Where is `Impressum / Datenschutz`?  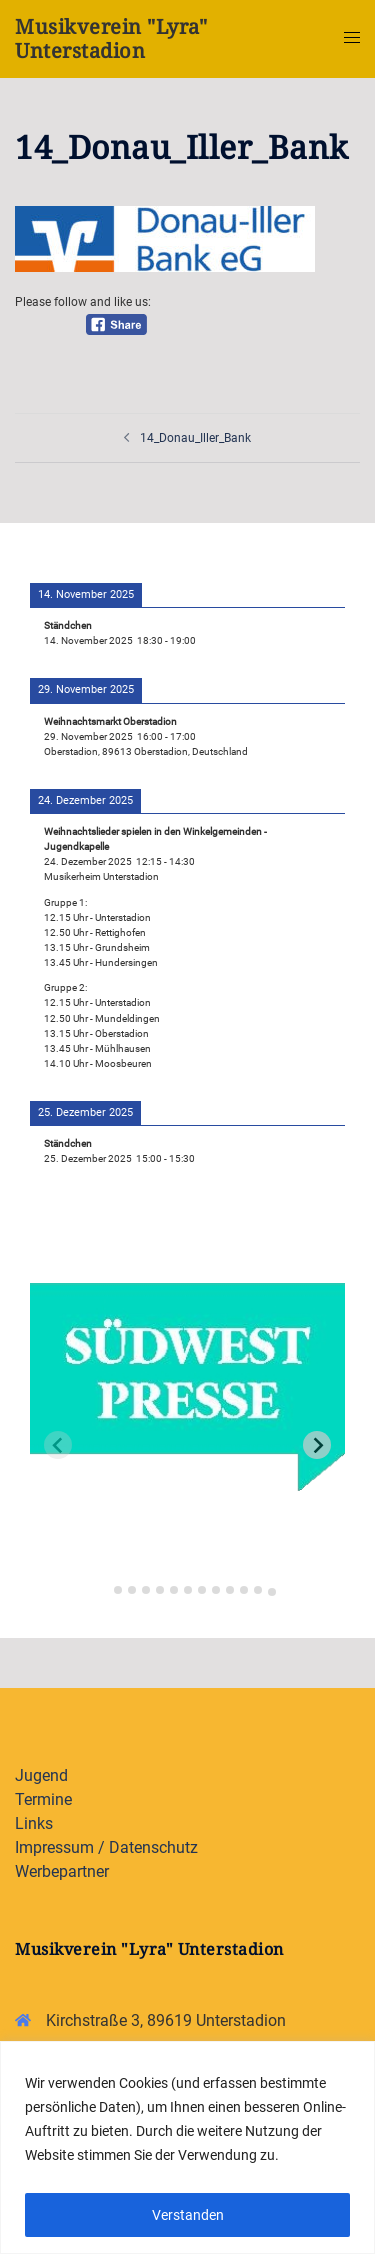
Impressum / Datenschutz is located at coordinates (106, 1847).